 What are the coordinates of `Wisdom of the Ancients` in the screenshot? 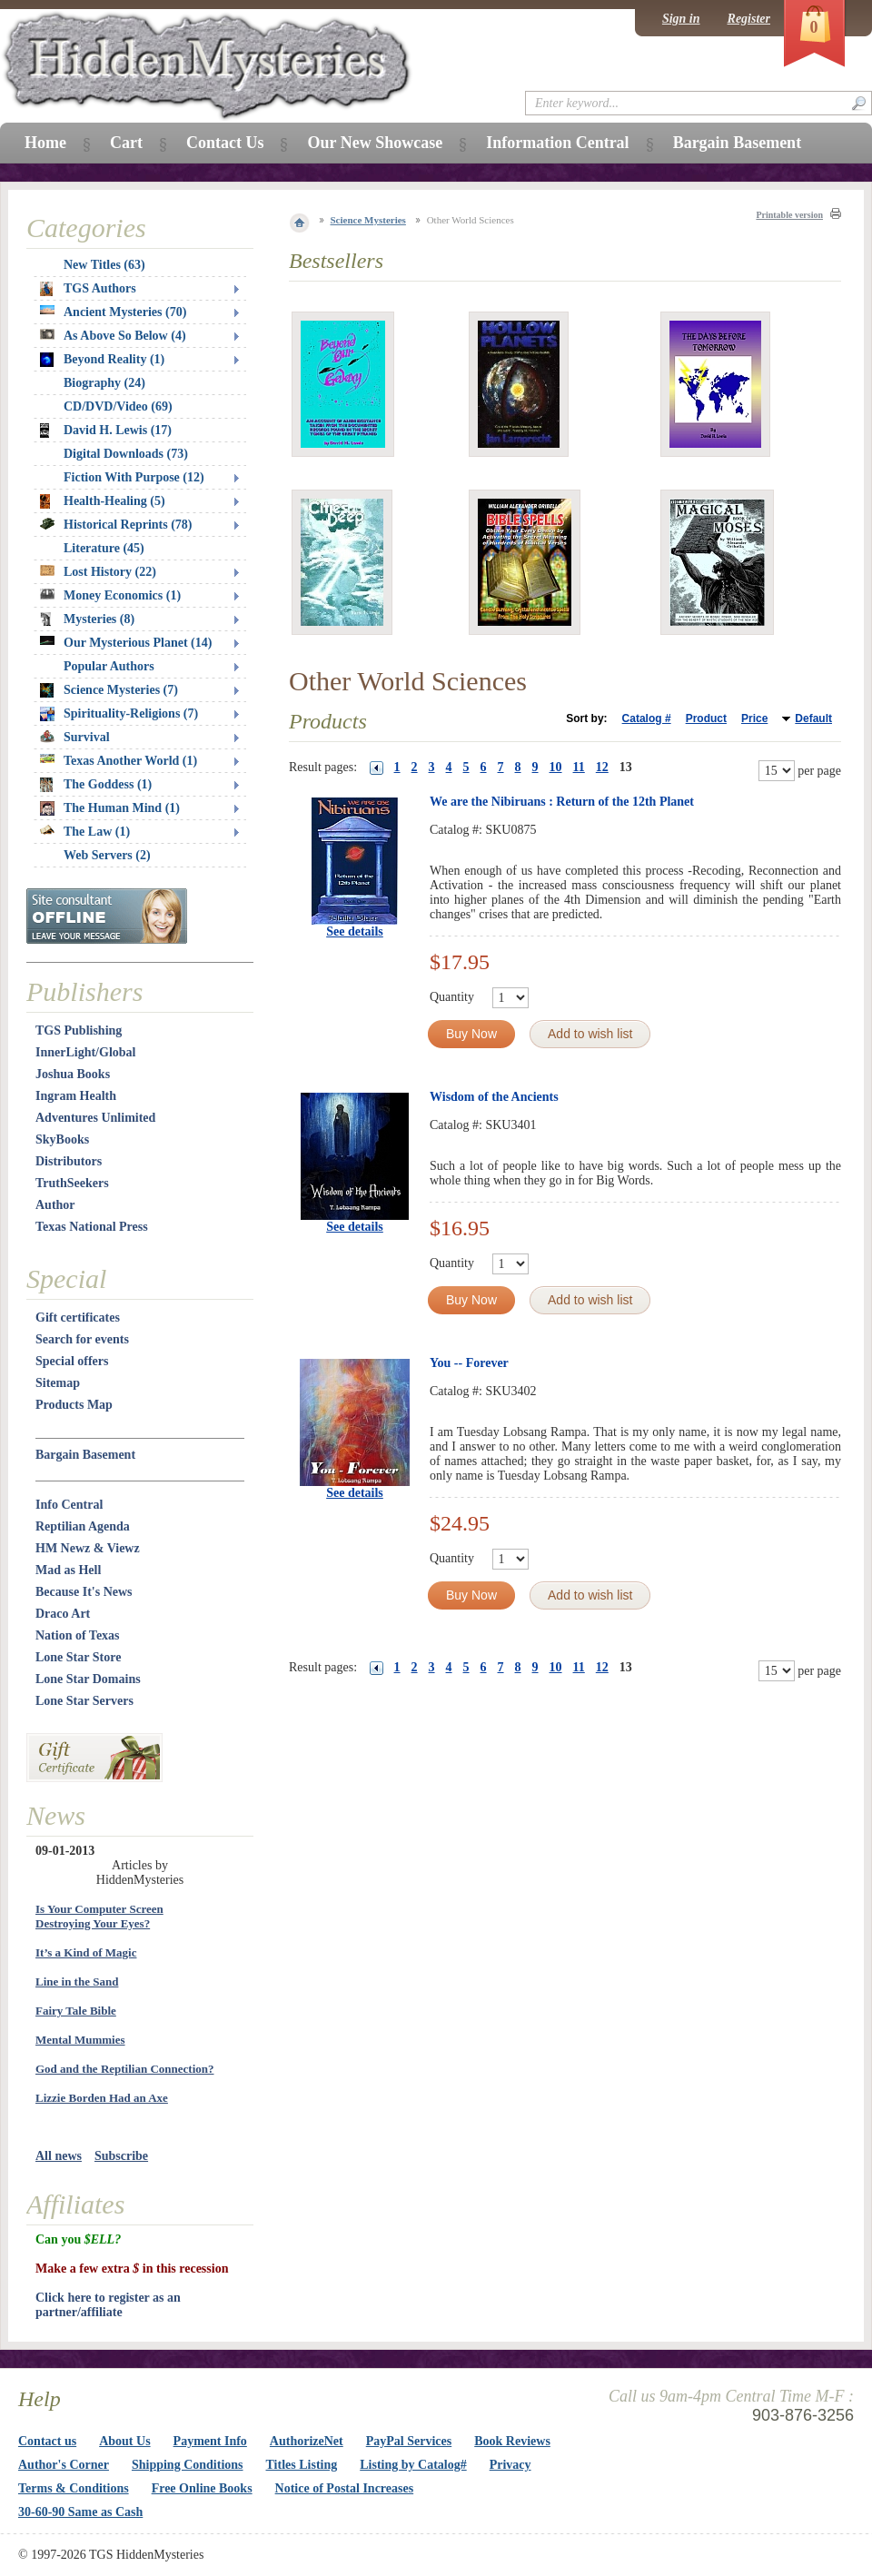 It's located at (494, 1097).